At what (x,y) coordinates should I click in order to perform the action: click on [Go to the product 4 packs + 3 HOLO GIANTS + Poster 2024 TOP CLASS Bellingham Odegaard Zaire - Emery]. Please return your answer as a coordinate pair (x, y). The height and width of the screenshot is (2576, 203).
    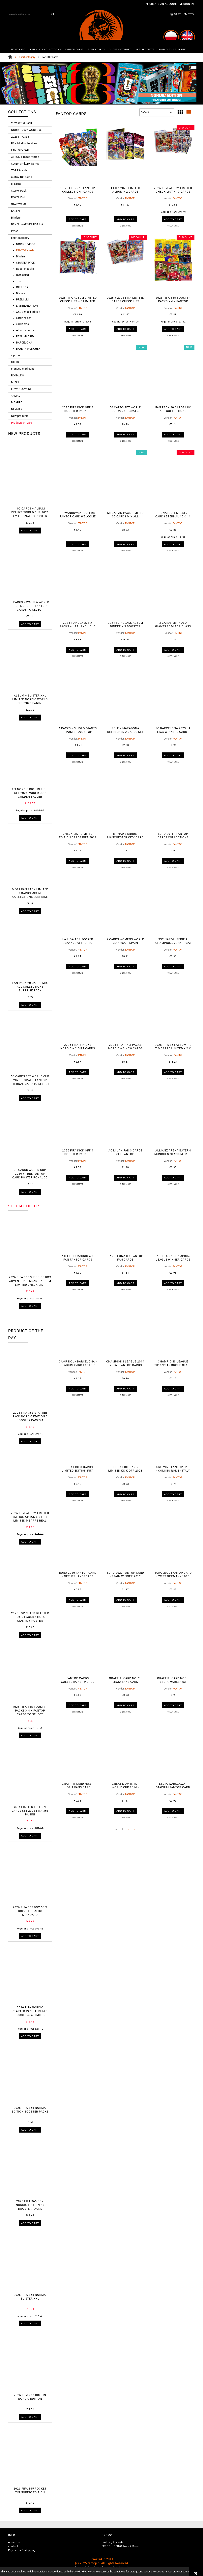
    Looking at the image, I should click on (78, 695).